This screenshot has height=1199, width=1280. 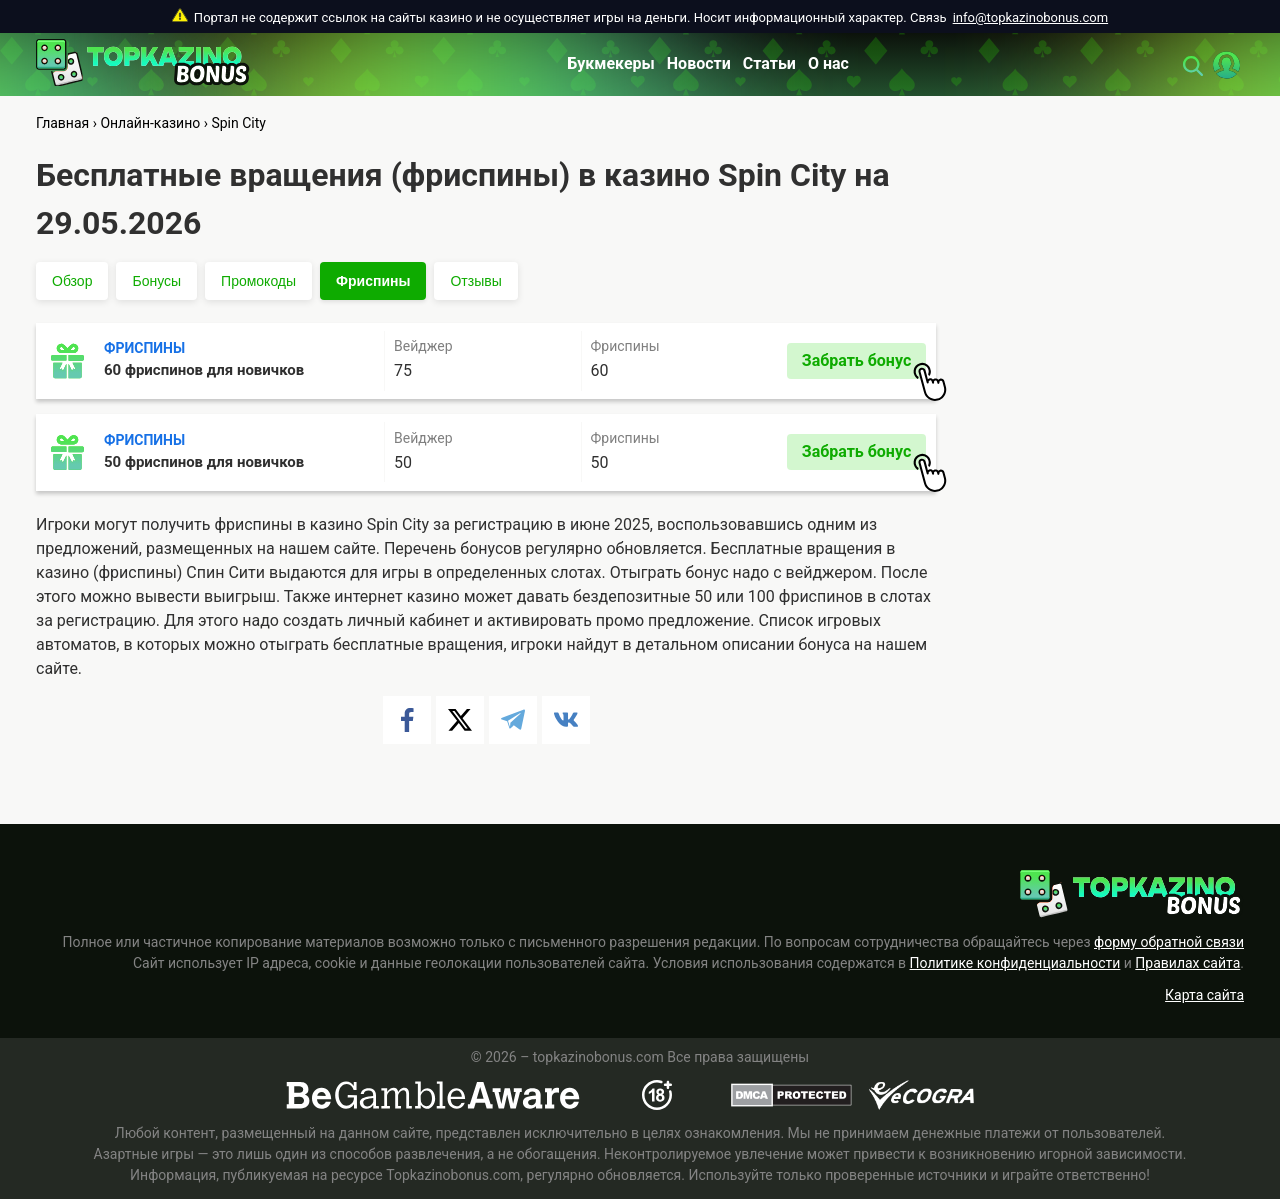 I want to click on Политике конфиденциальности, so click(x=1015, y=963).